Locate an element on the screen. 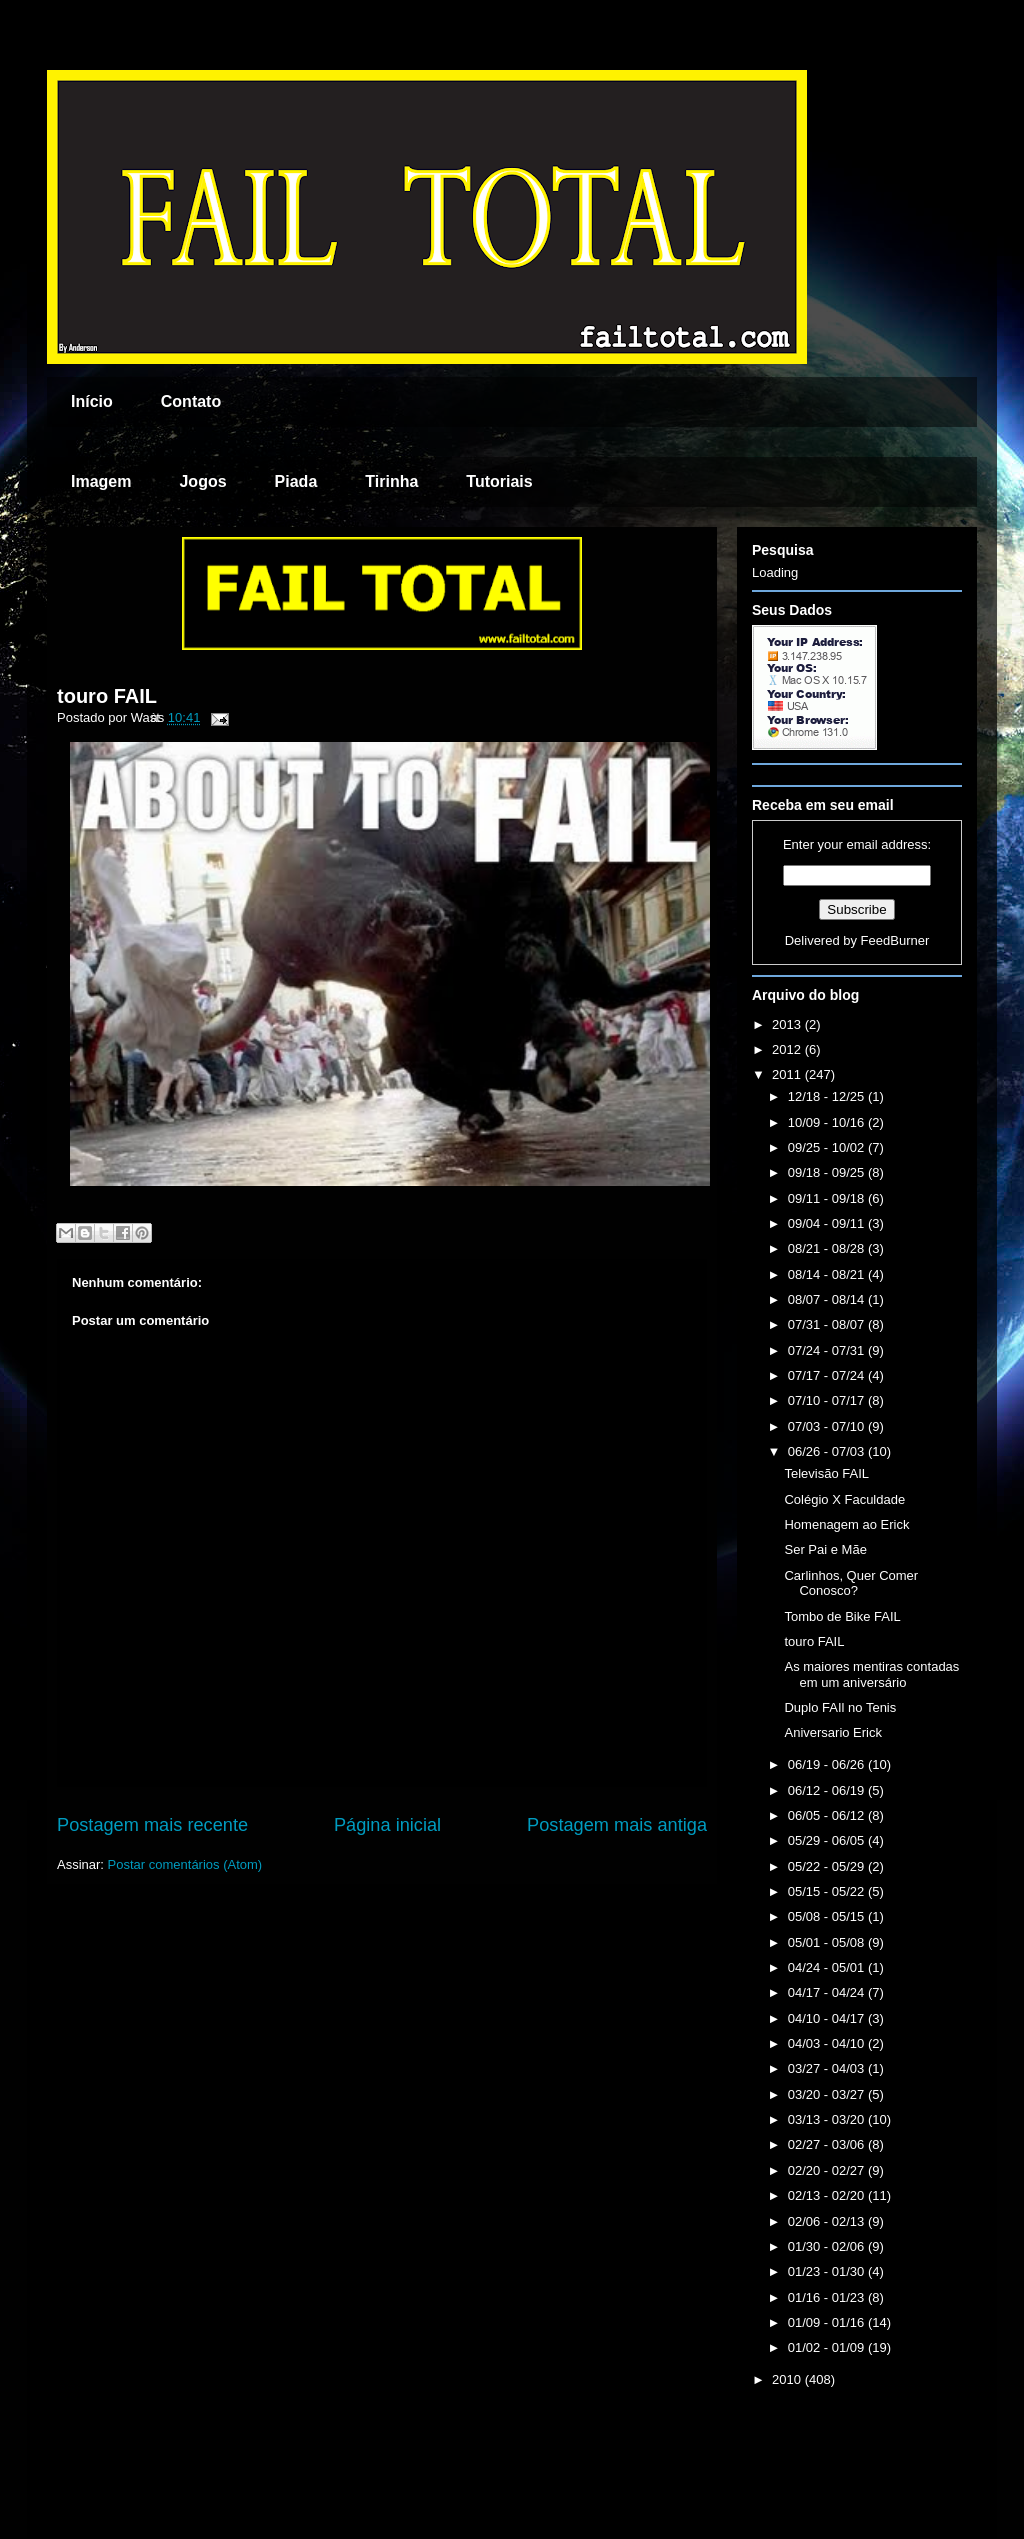  Duplo FAIl no Tenis is located at coordinates (840, 1707).